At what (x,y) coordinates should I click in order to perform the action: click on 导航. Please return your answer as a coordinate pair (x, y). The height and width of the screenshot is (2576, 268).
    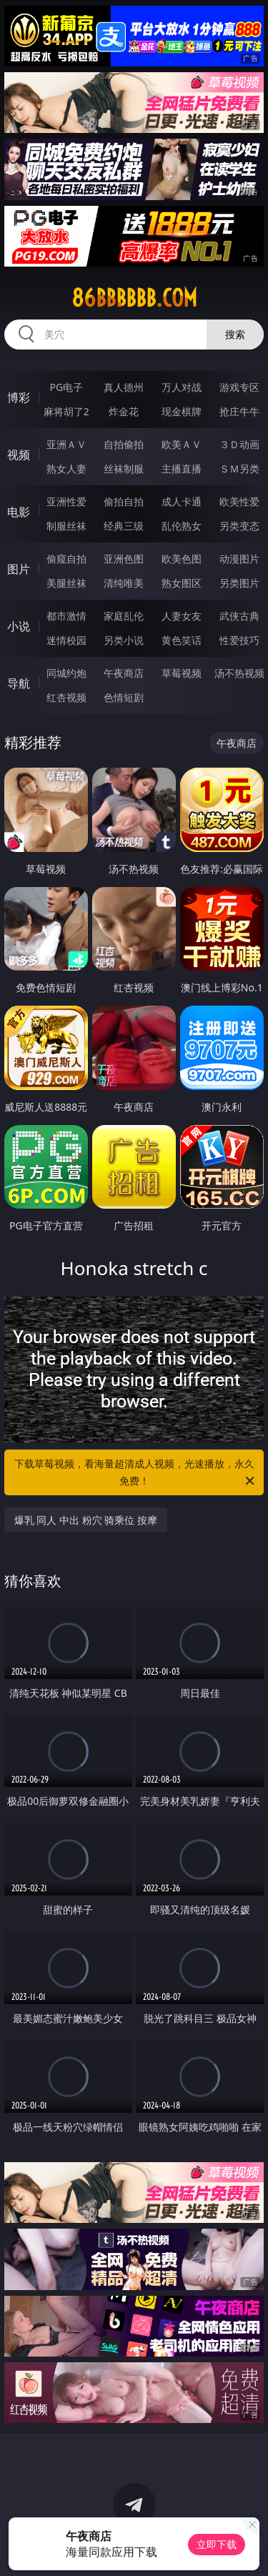
    Looking at the image, I should click on (18, 683).